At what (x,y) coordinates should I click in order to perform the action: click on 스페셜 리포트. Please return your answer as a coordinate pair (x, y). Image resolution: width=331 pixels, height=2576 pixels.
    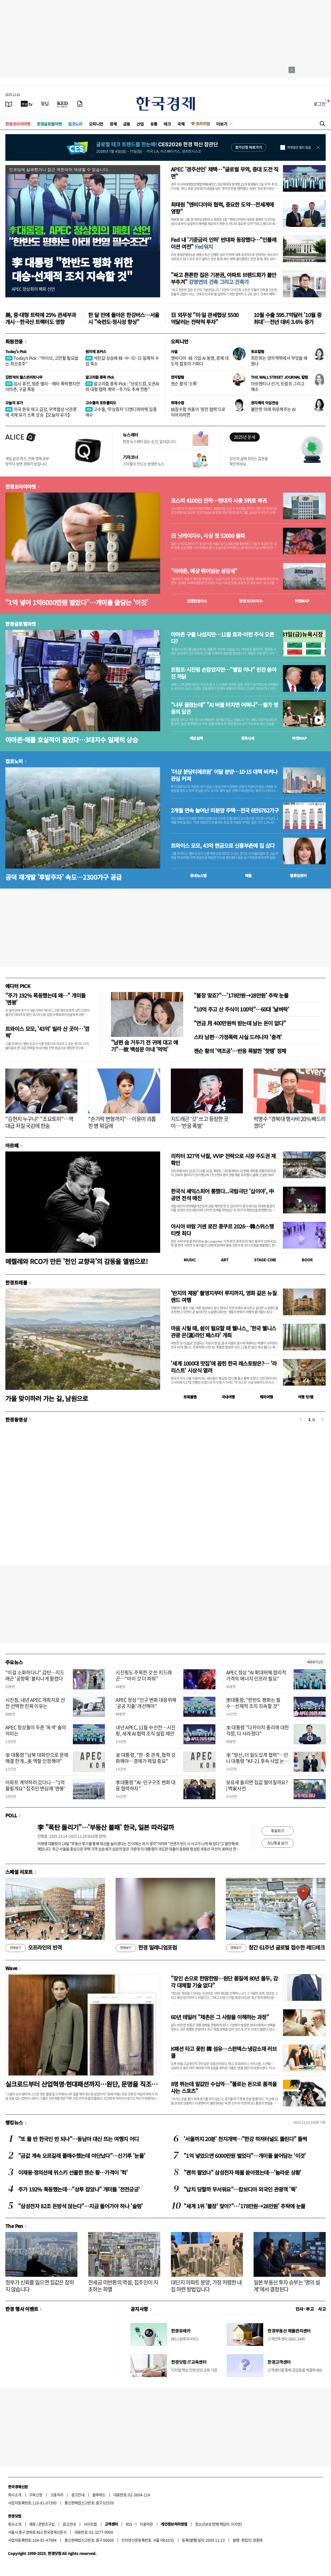
    Looking at the image, I should click on (19, 1871).